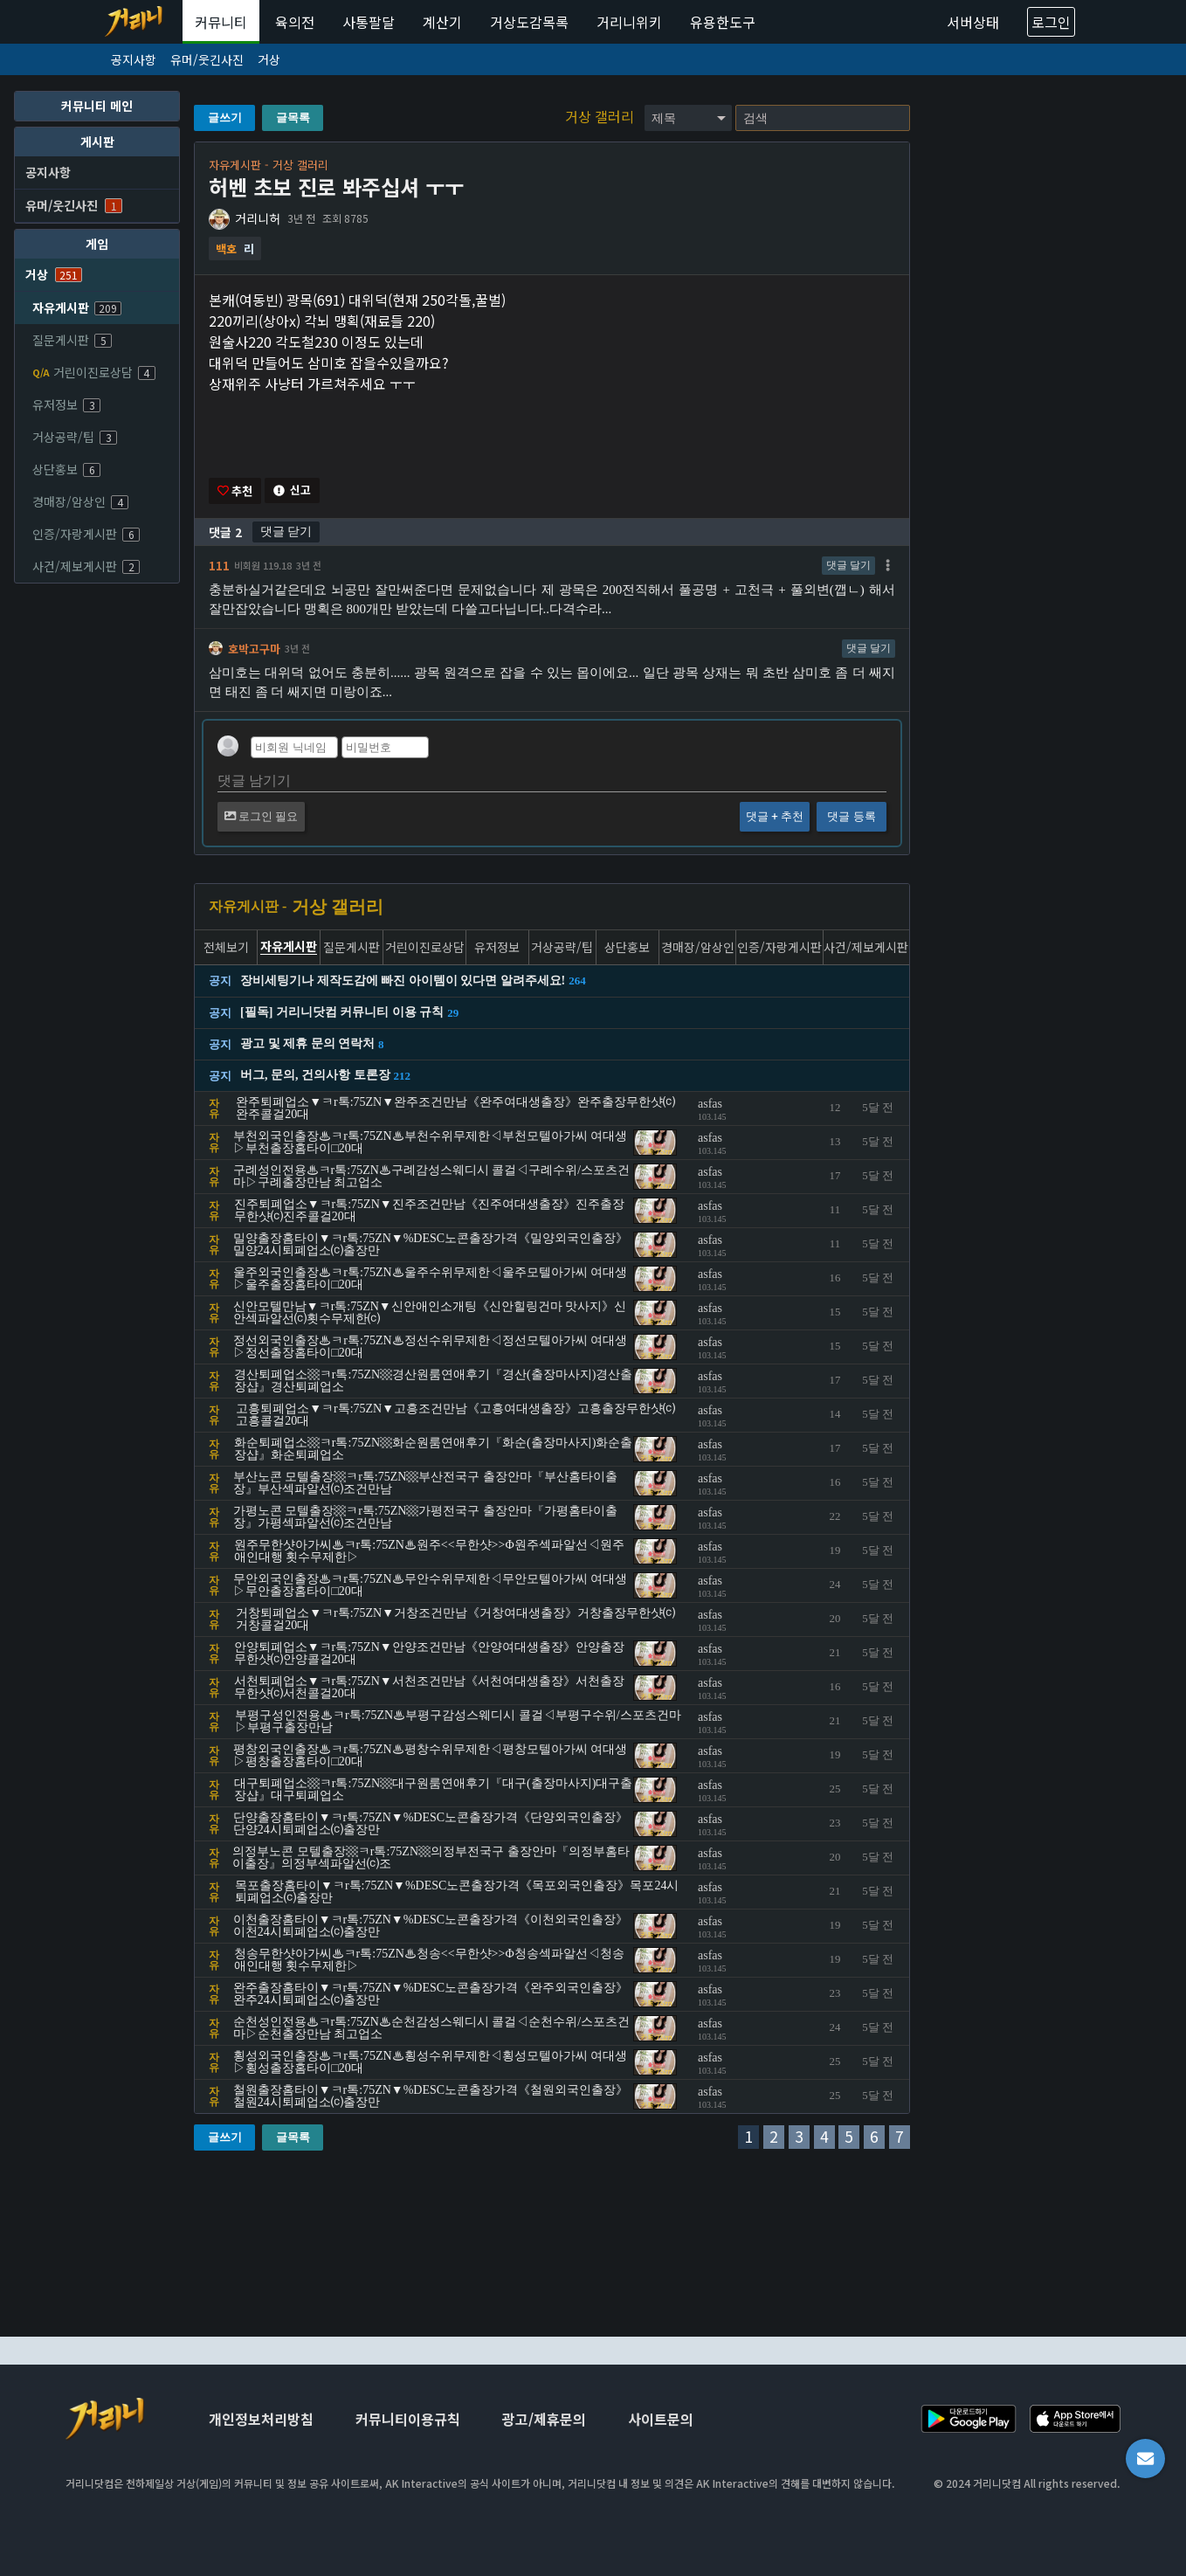  What do you see at coordinates (407, 2419) in the screenshot?
I see `커뮤니티이용규칙` at bounding box center [407, 2419].